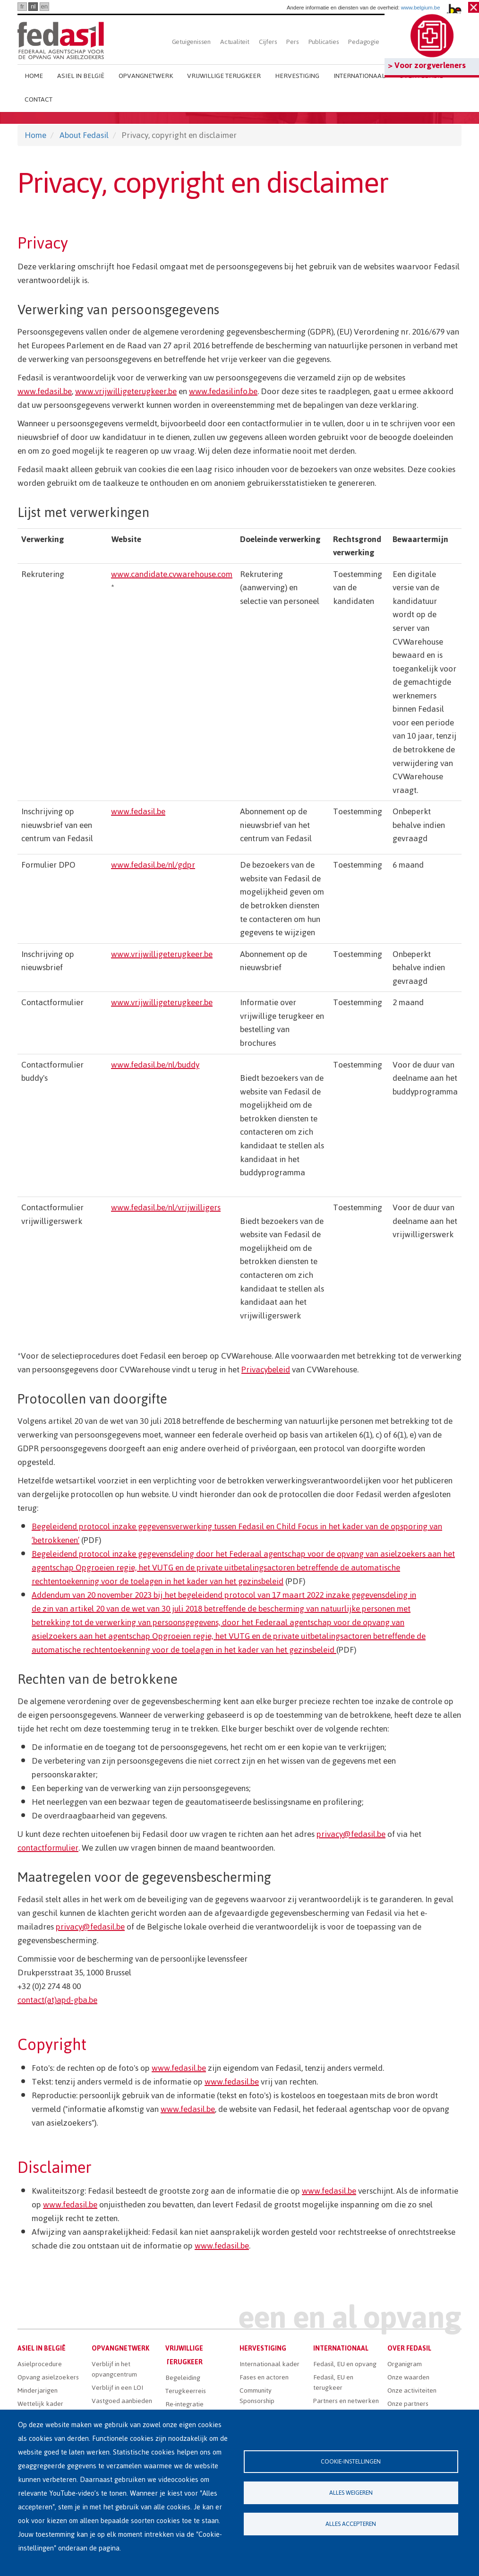  I want to click on Publicaties, so click(323, 41).